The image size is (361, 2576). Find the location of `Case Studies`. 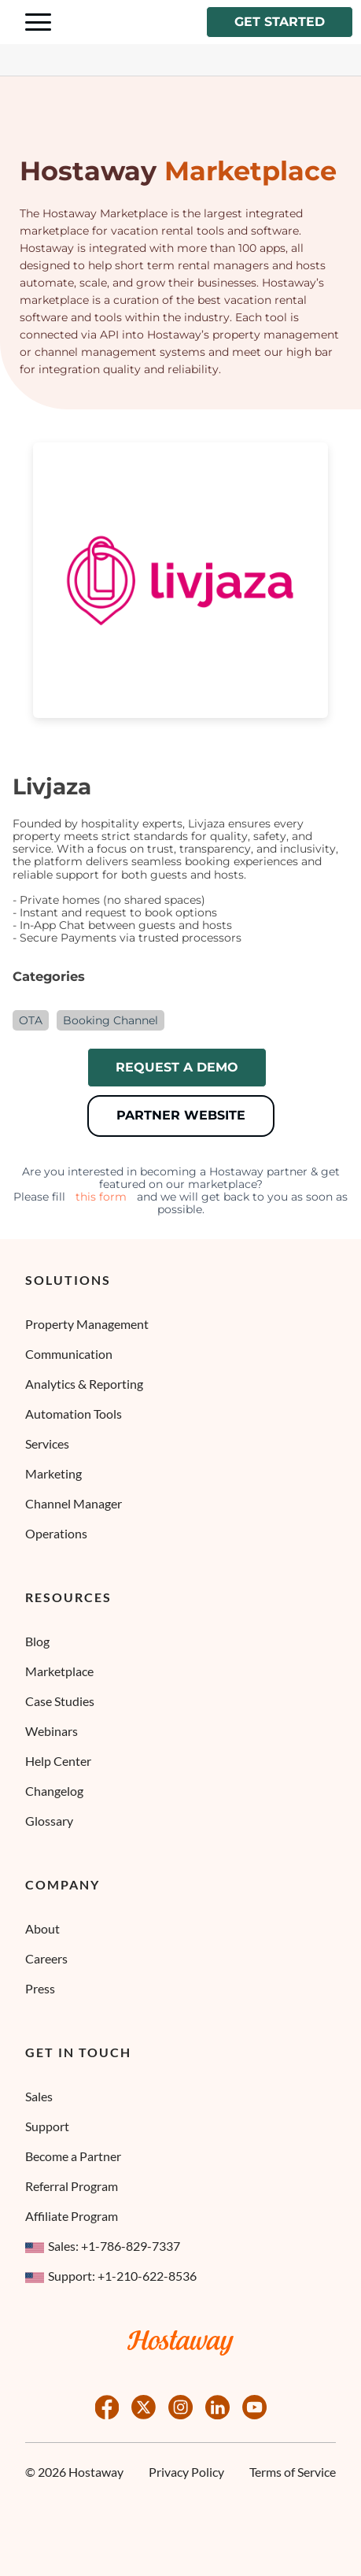

Case Studies is located at coordinates (59, 1700).